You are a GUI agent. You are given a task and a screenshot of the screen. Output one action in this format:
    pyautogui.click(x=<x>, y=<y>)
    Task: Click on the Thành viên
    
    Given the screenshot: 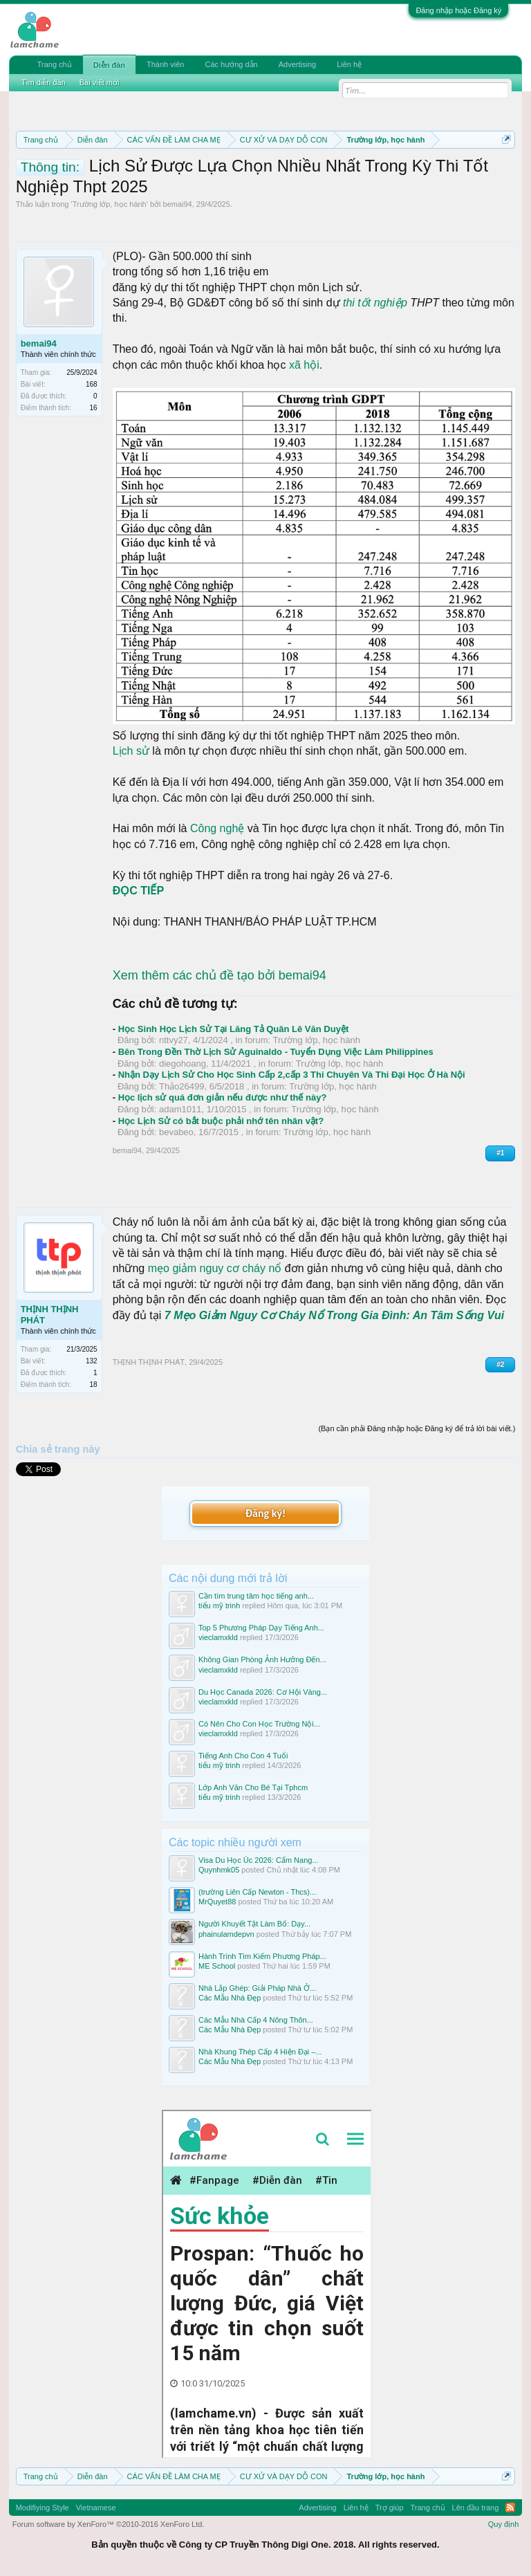 What is the action you would take?
    pyautogui.click(x=165, y=64)
    